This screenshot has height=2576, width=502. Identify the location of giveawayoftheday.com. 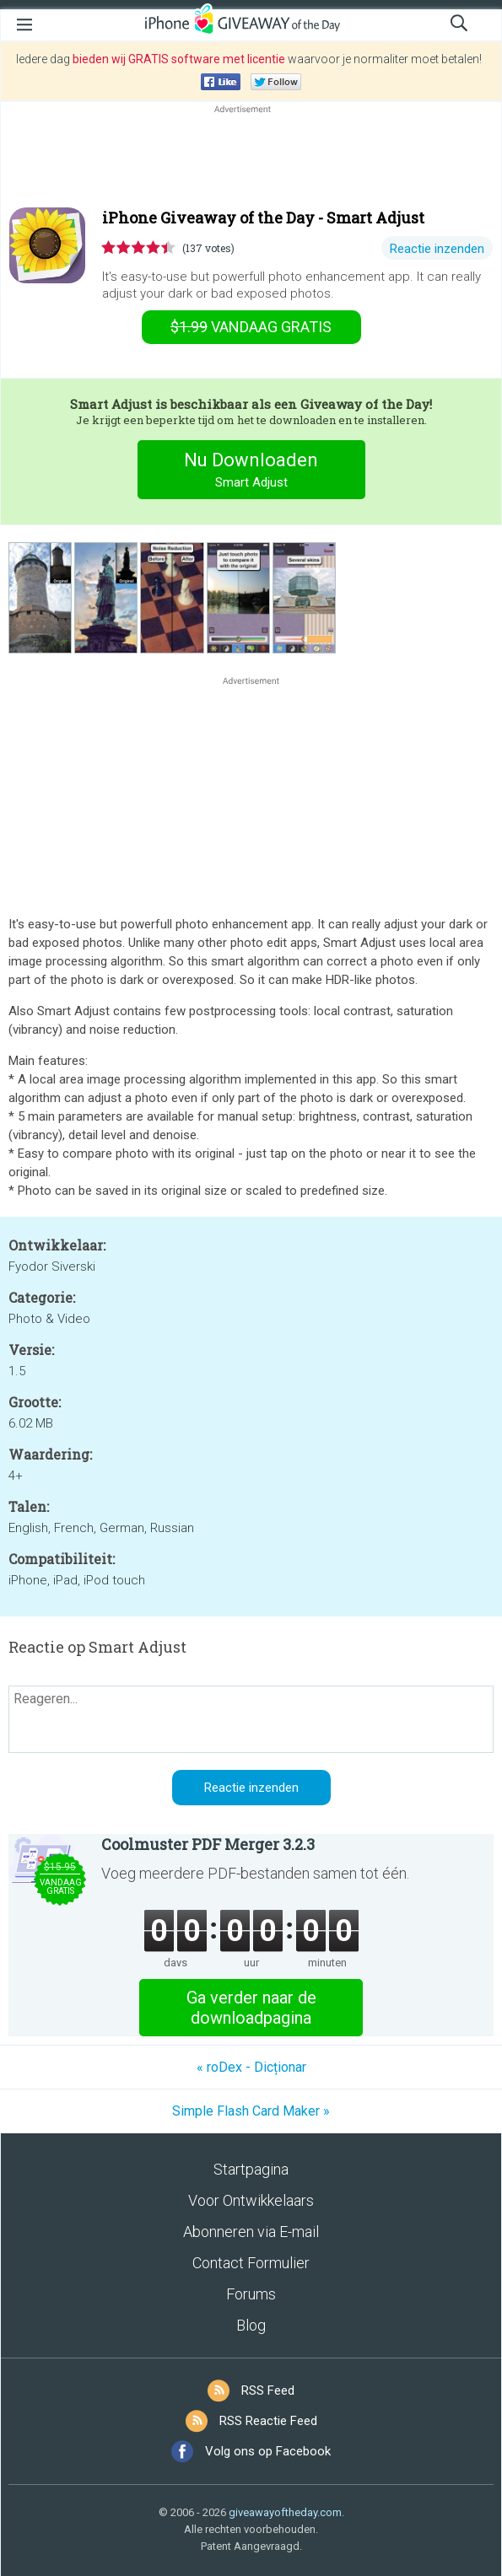
(285, 2512).